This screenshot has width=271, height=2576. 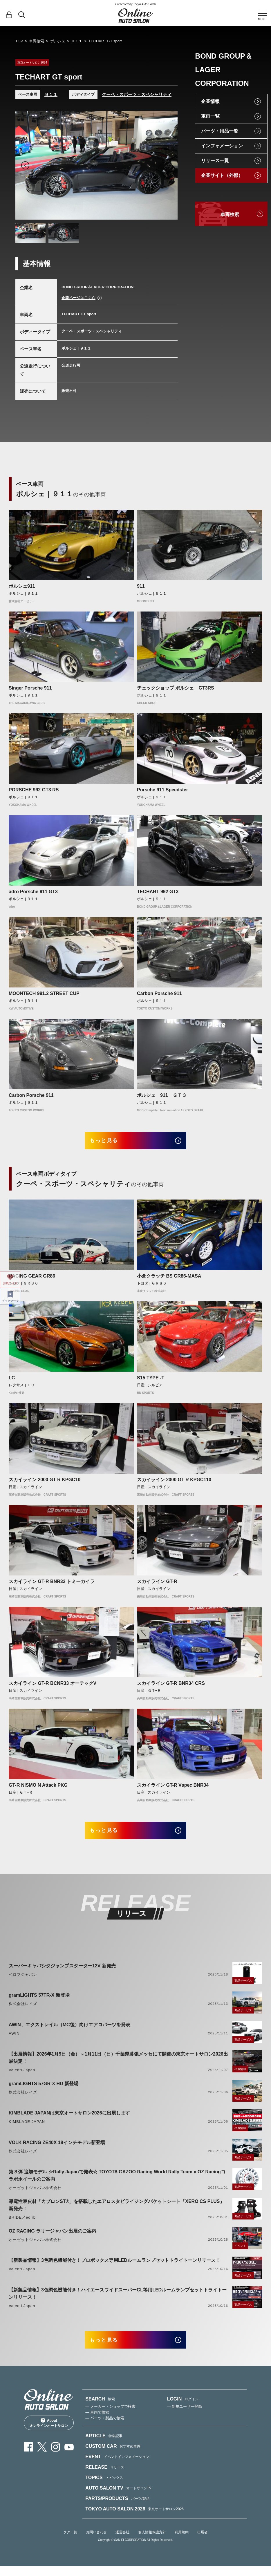 I want to click on スカイライン GT-R BNR32 トミーカイラ, so click(x=52, y=1584).